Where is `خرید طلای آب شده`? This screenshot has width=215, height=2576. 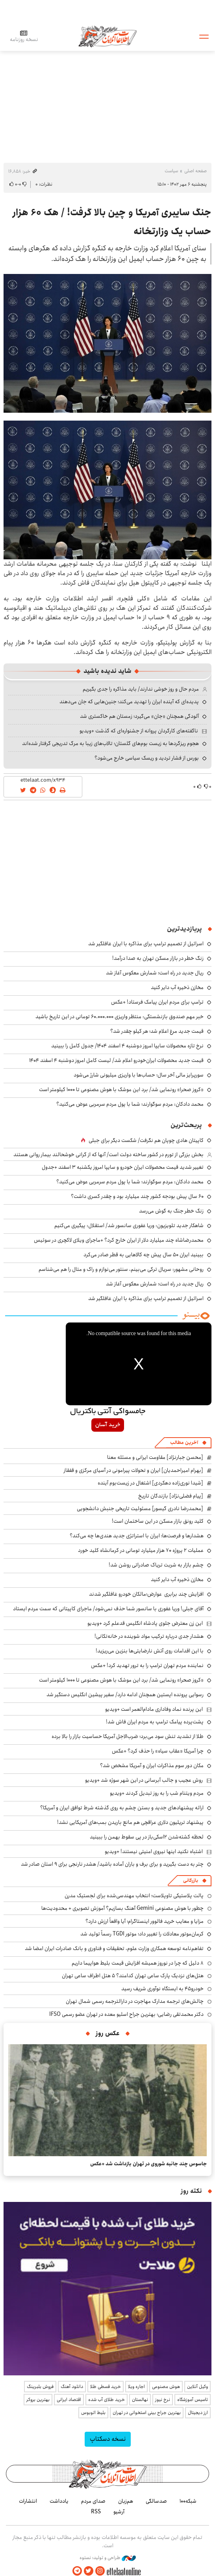
خرید طلای آب شده is located at coordinates (106, 2399).